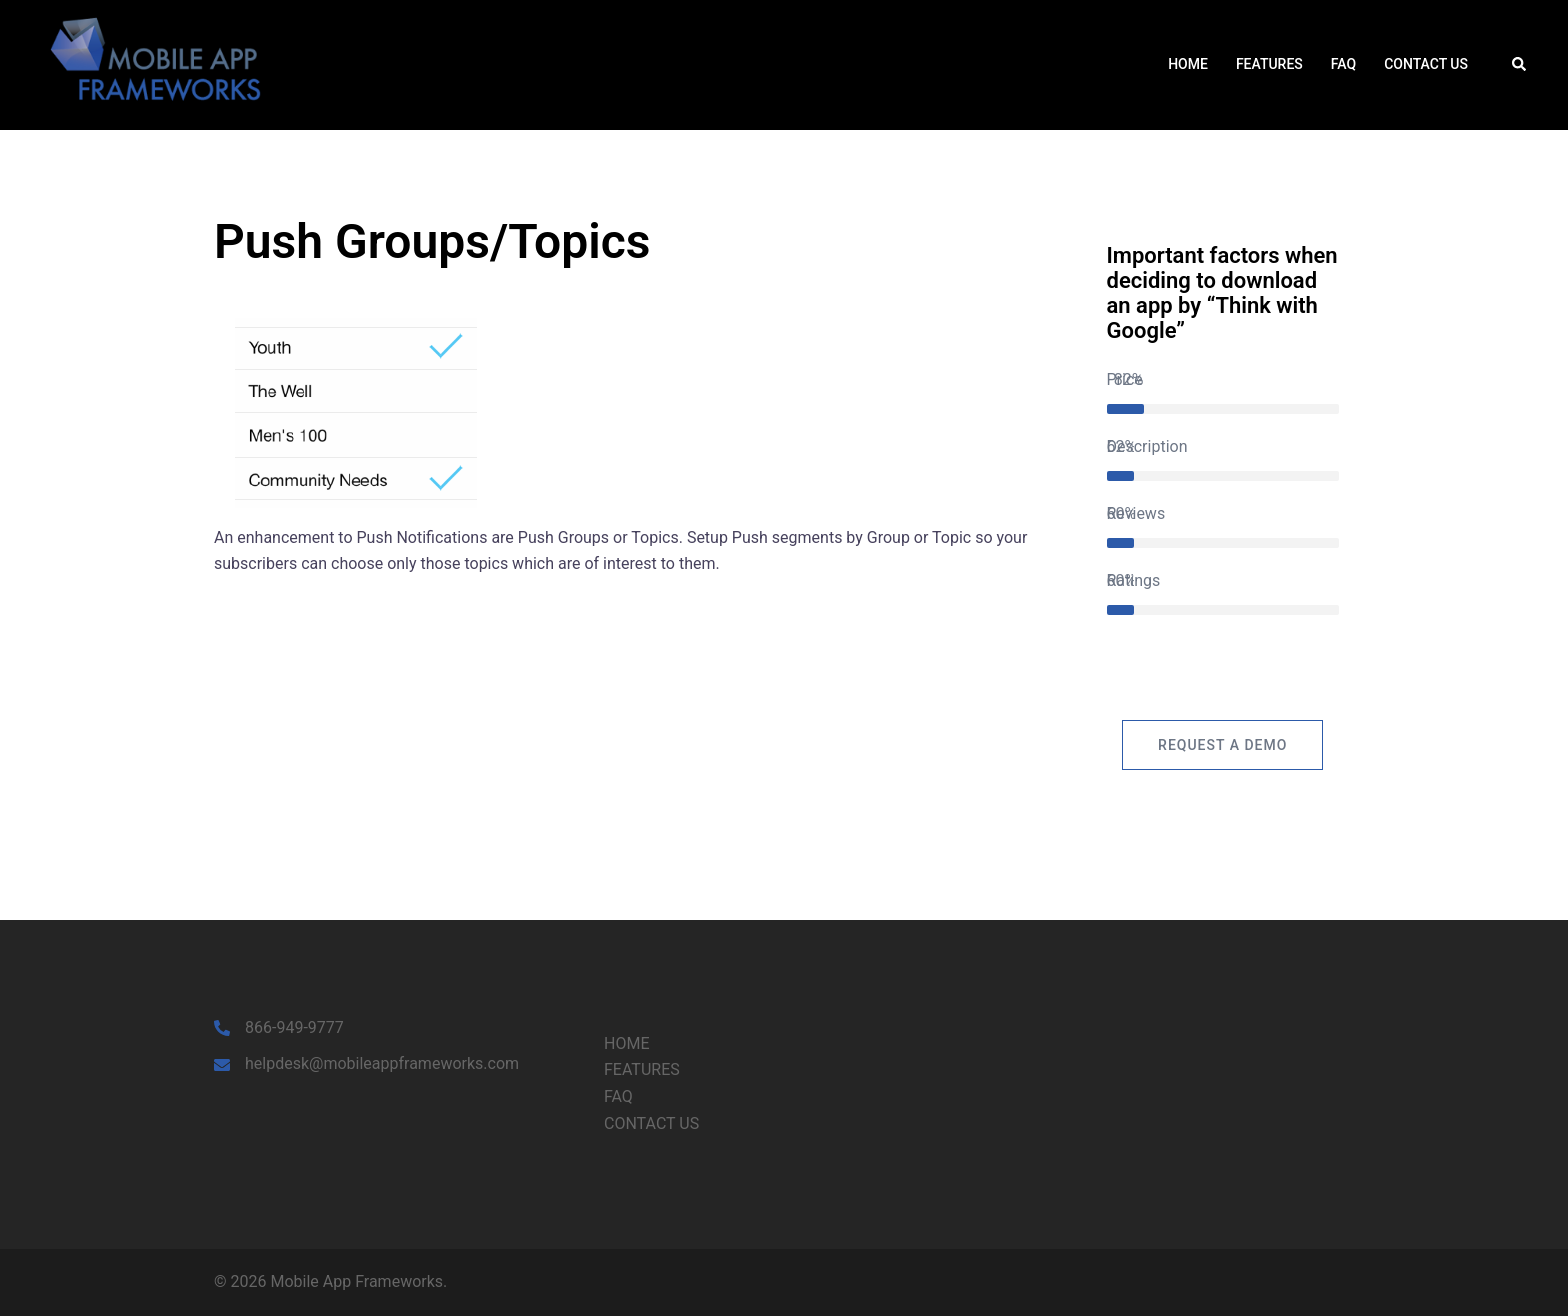  I want to click on HOME, so click(1188, 64).